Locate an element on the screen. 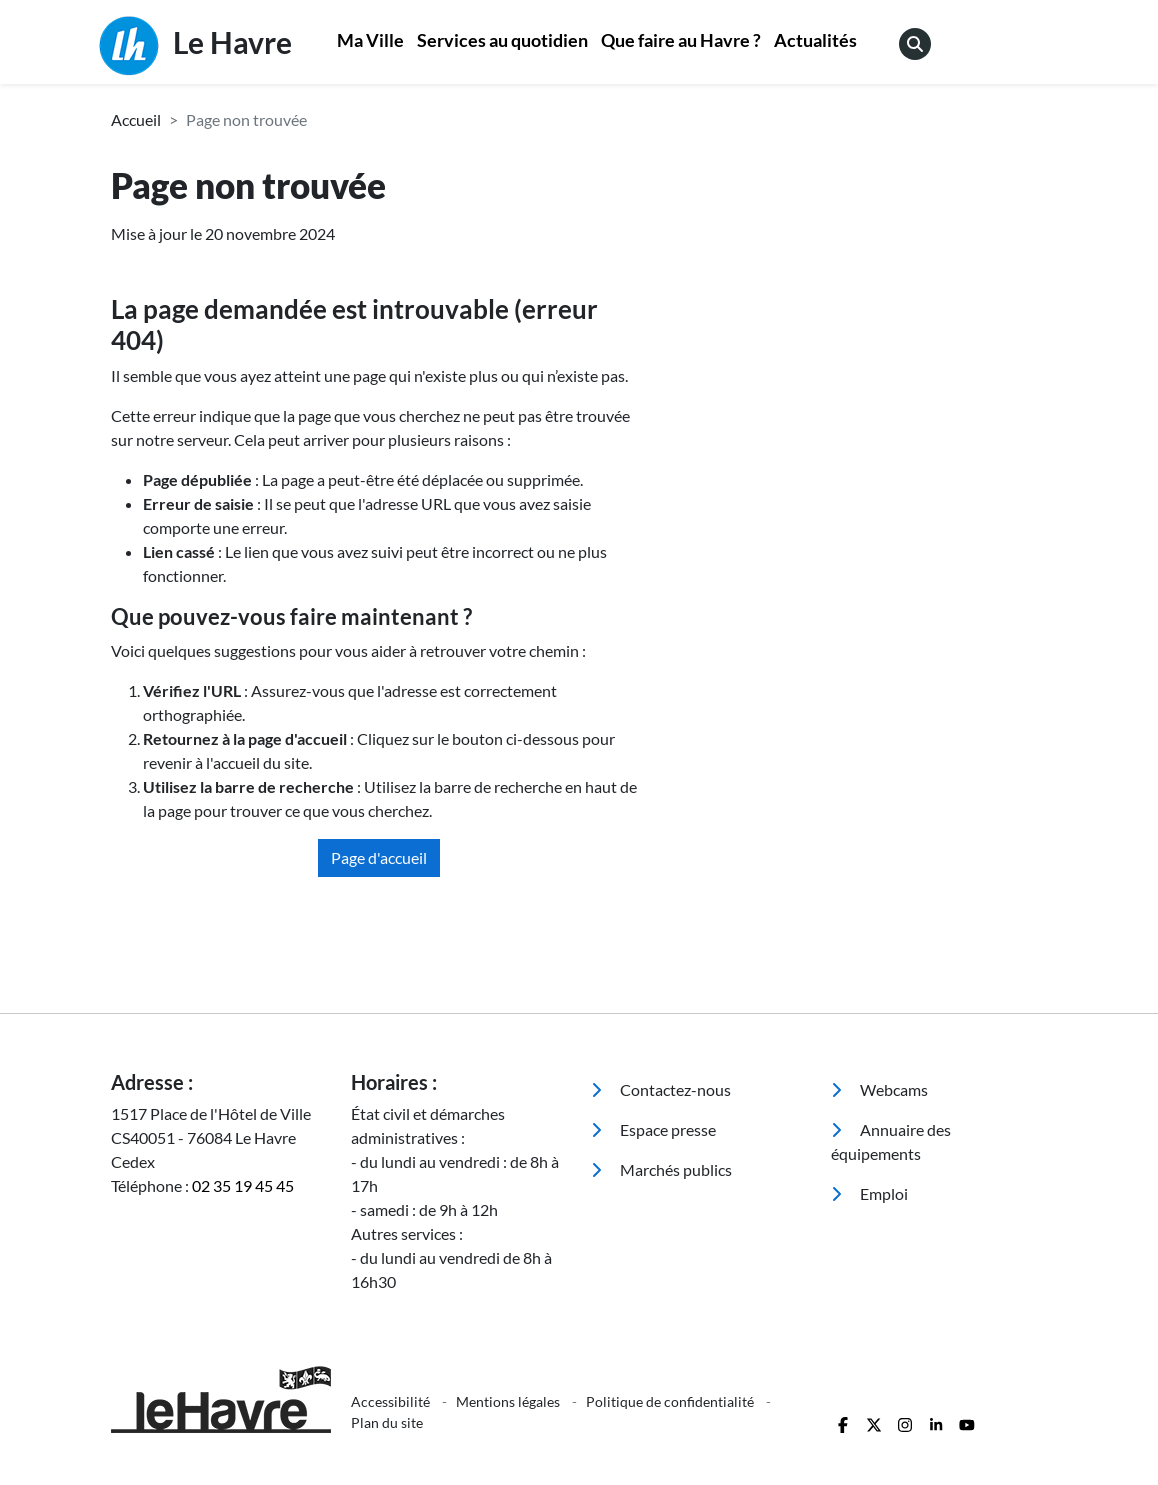 This screenshot has width=1158, height=1485. Contactez-nous [menuitem] is located at coordinates (661, 1089).